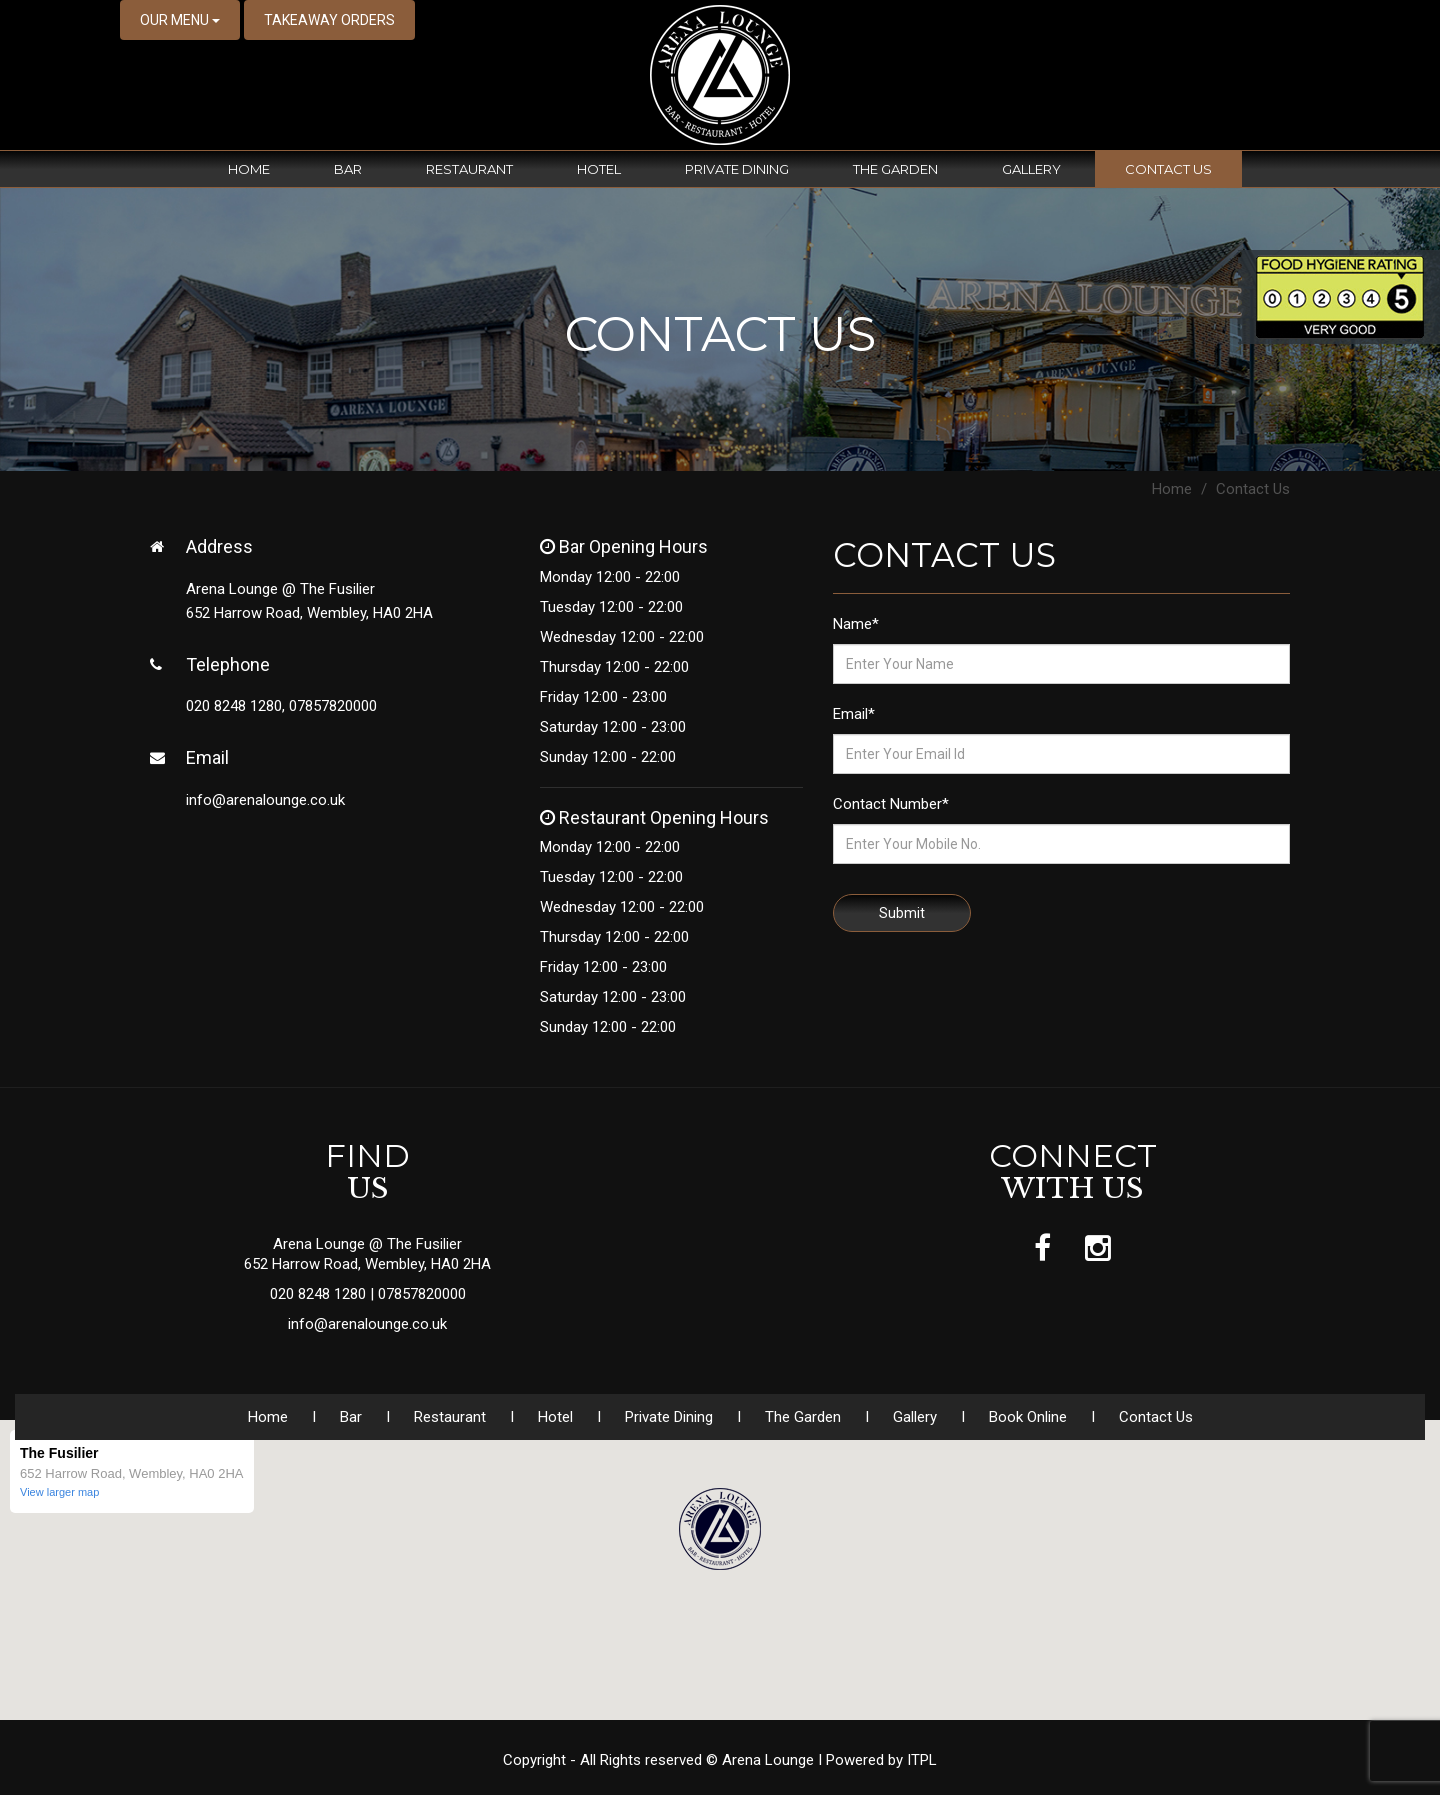 The height and width of the screenshot is (1795, 1440). What do you see at coordinates (854, 714) in the screenshot?
I see `Email*` at bounding box center [854, 714].